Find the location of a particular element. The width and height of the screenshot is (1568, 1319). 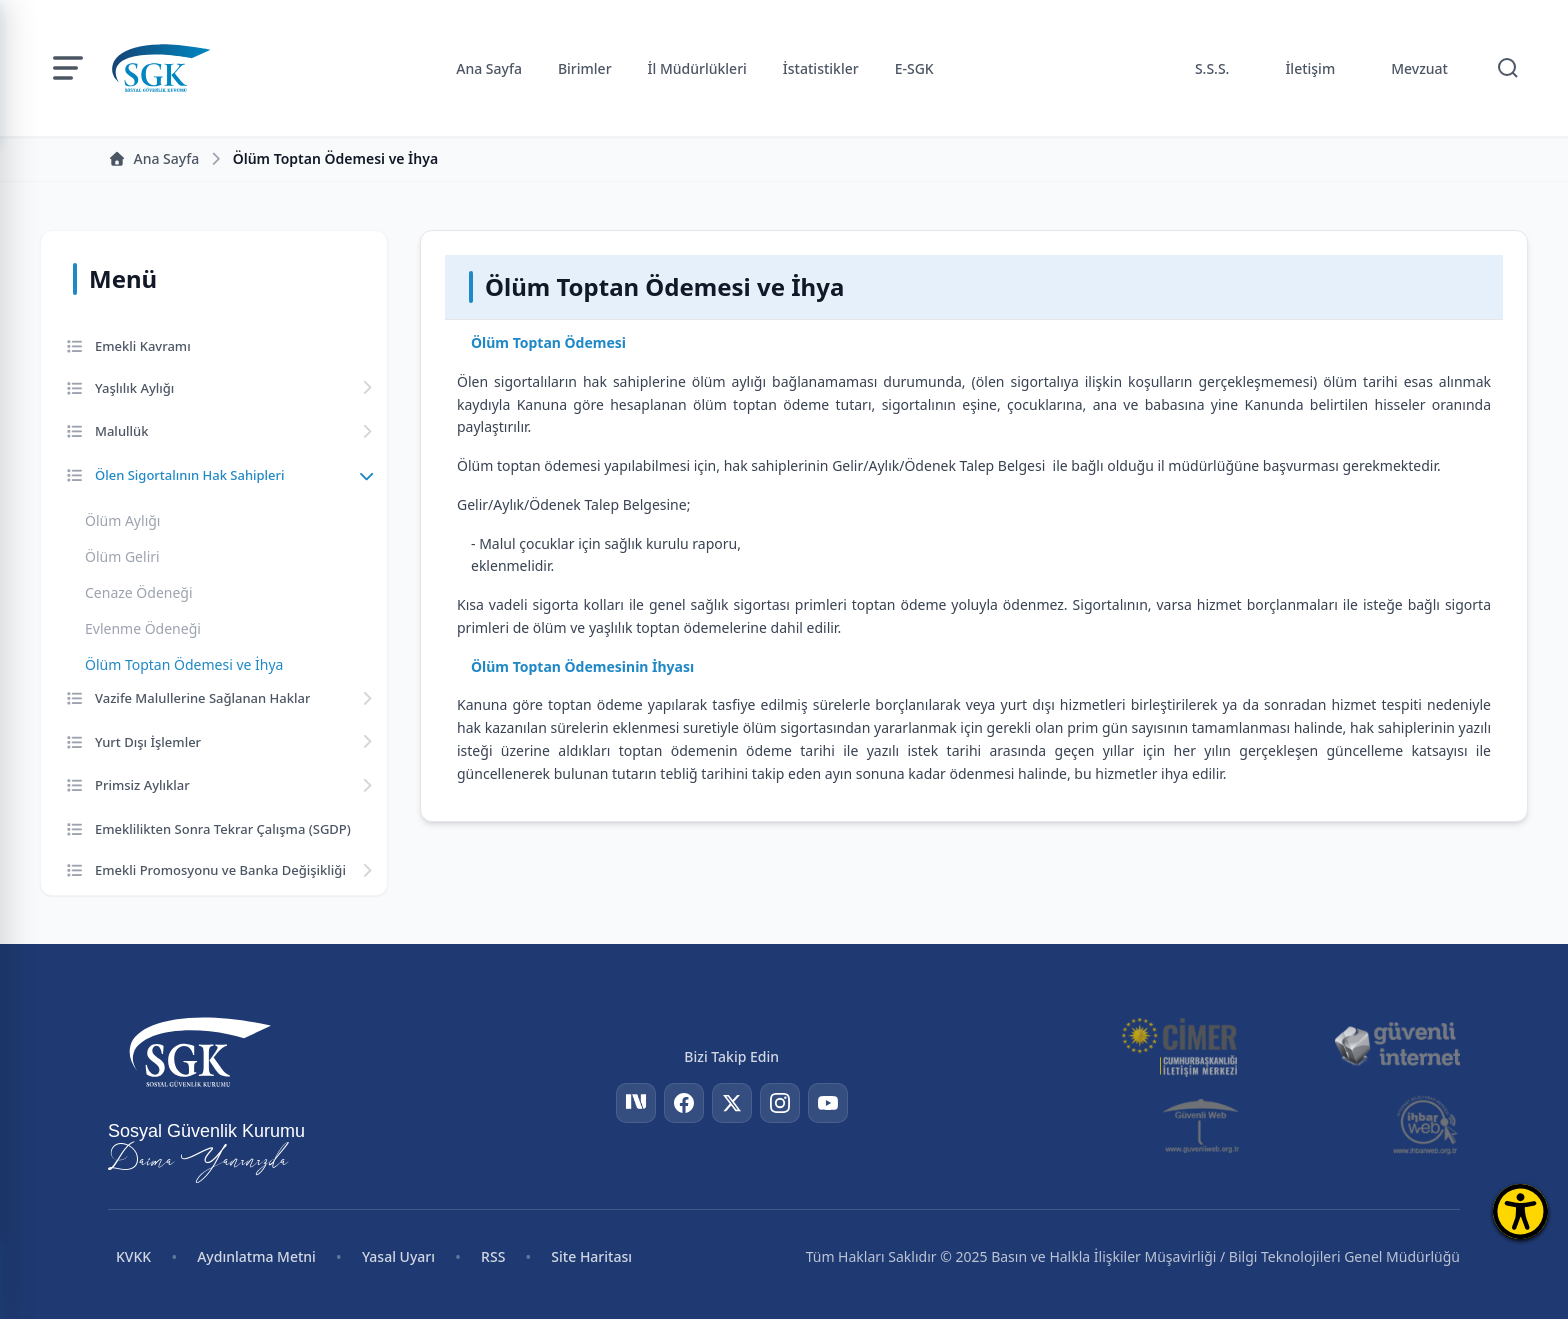

[YouTube] is located at coordinates (828, 1103).